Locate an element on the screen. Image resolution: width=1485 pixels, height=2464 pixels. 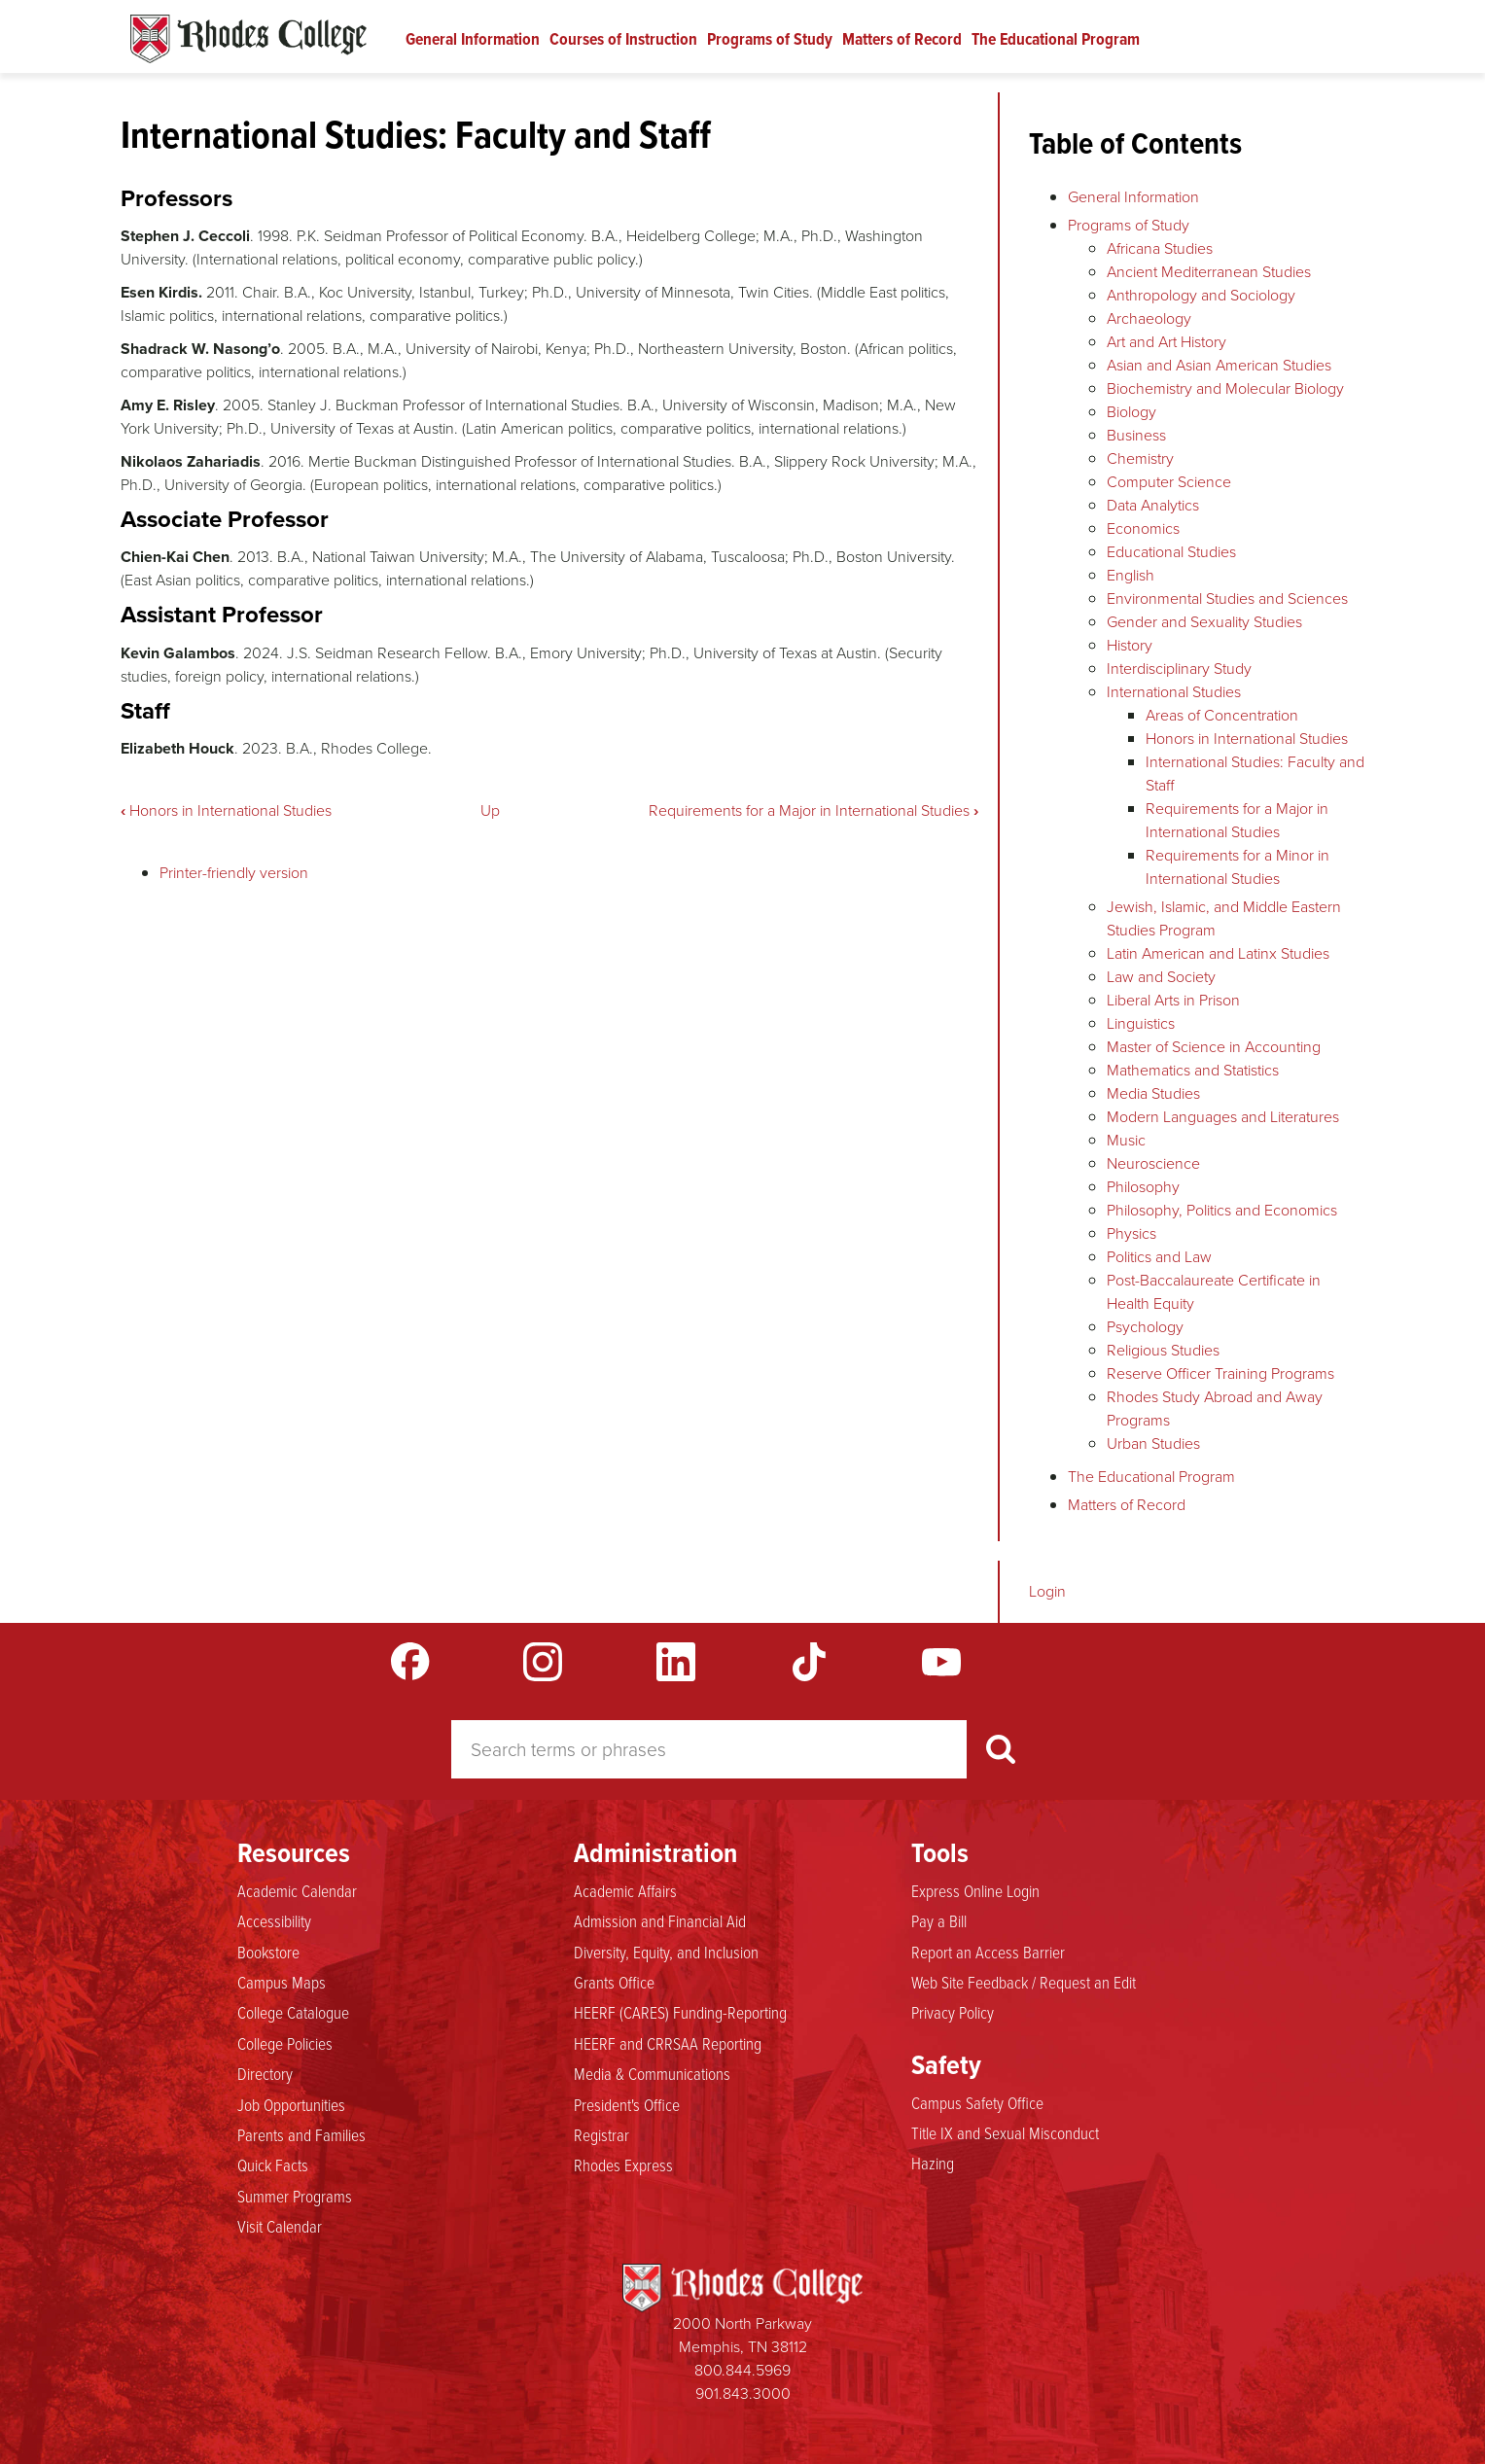
International Studies is located at coordinates (1174, 692).